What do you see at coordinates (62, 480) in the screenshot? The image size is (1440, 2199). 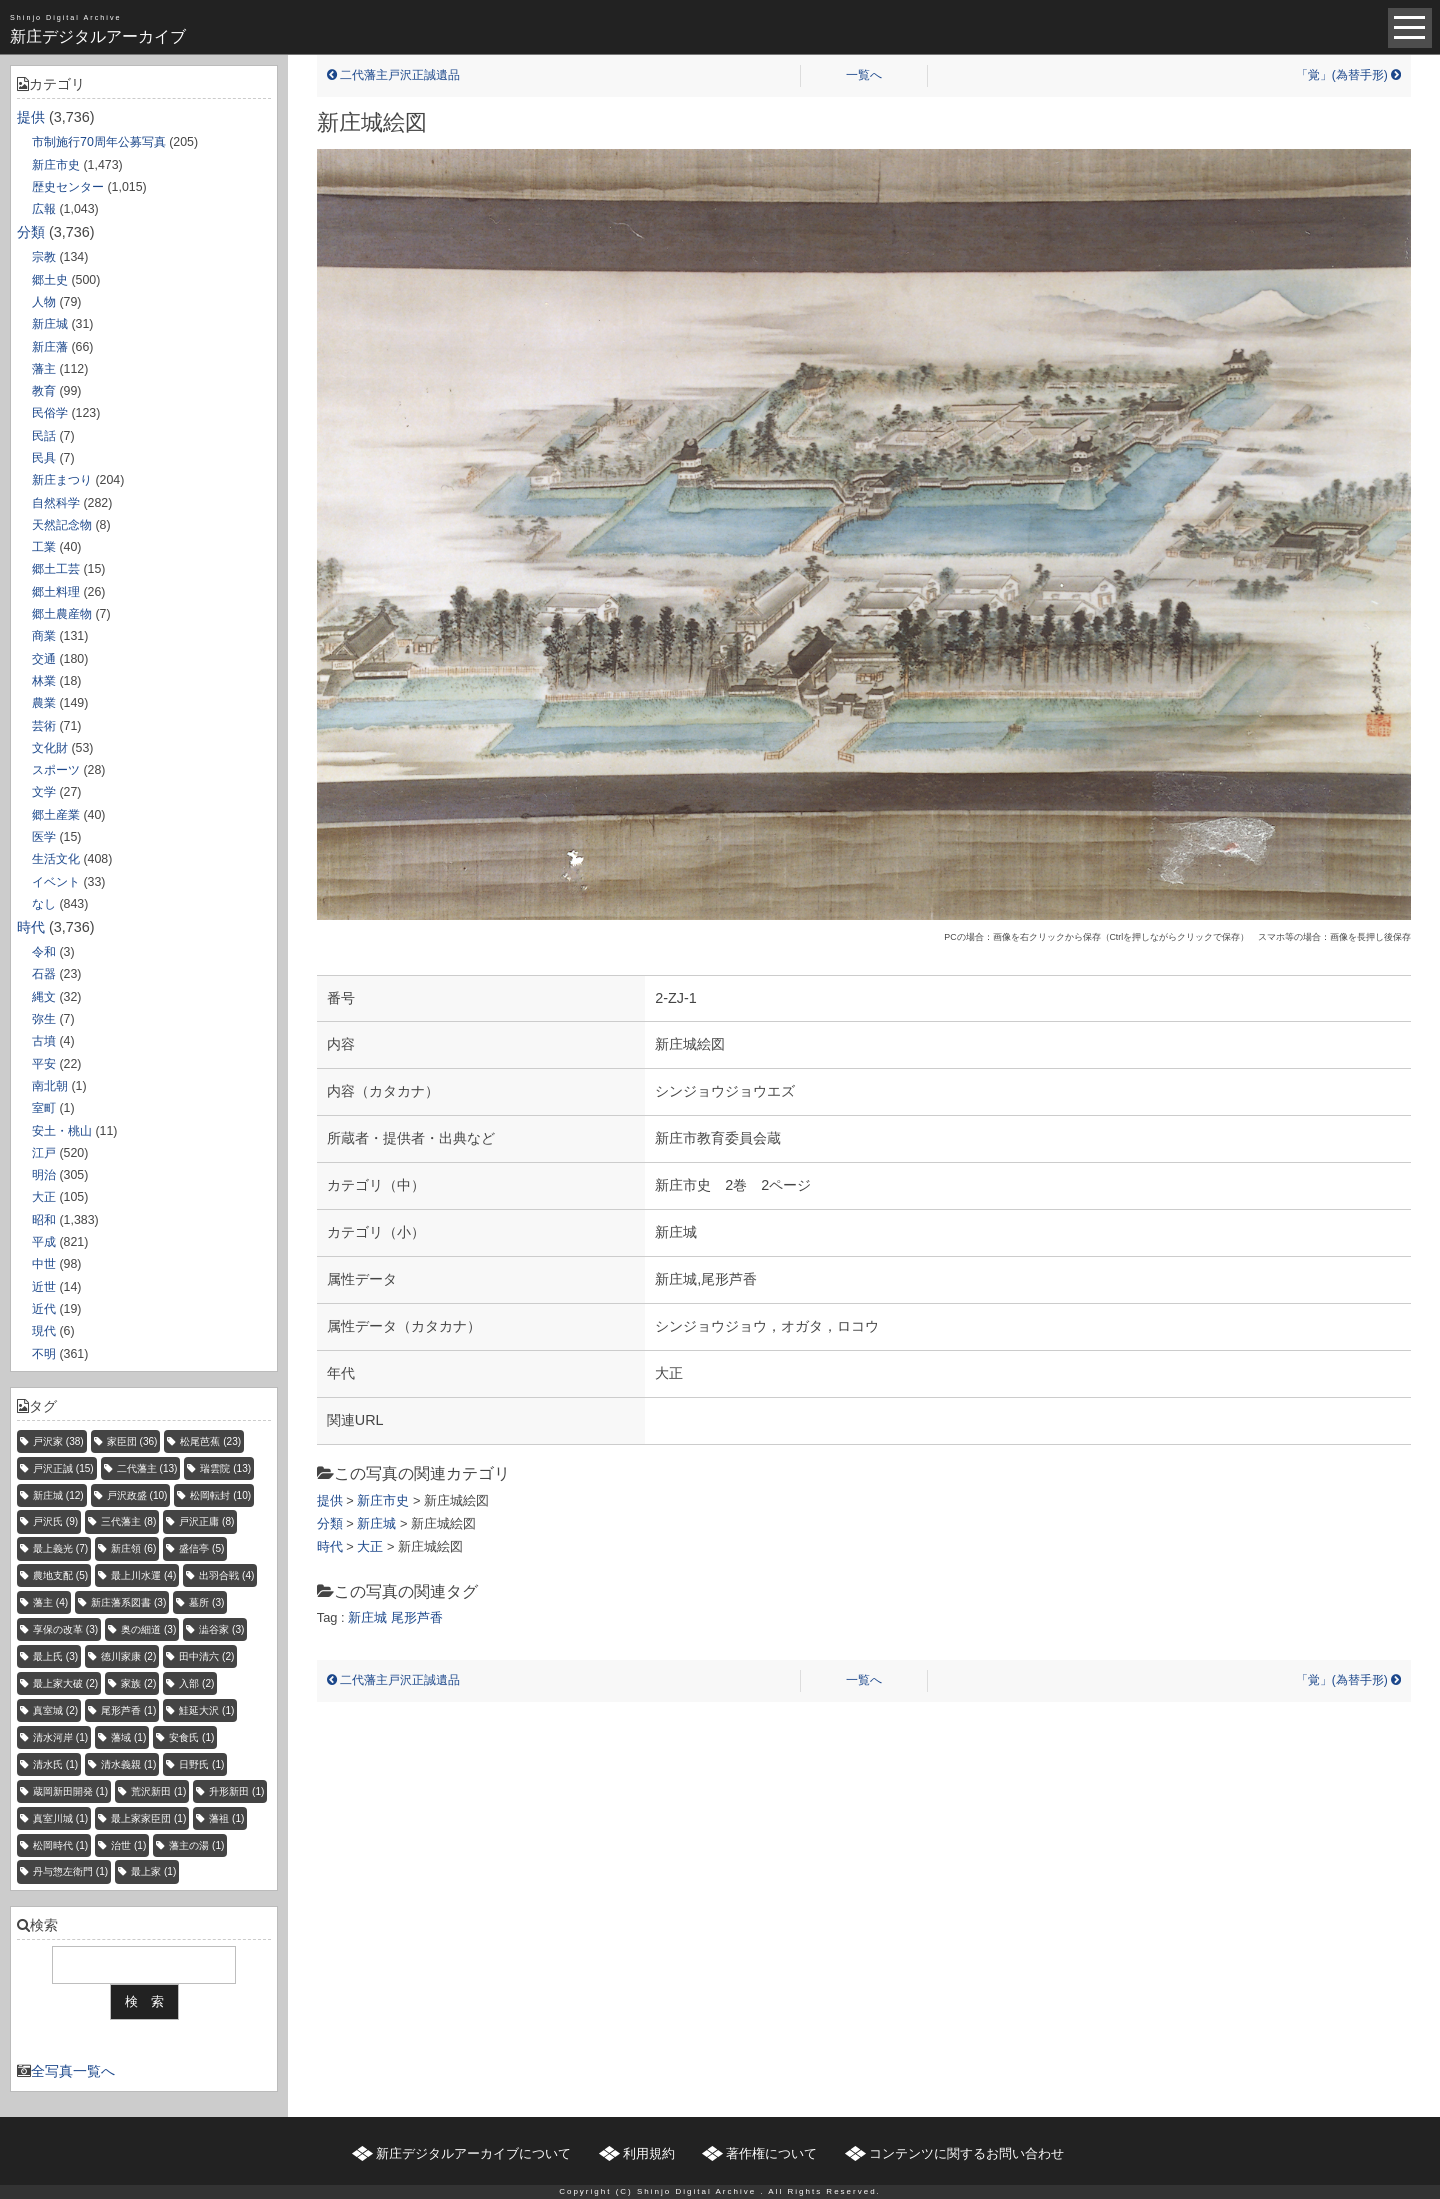 I see `新庄まつり` at bounding box center [62, 480].